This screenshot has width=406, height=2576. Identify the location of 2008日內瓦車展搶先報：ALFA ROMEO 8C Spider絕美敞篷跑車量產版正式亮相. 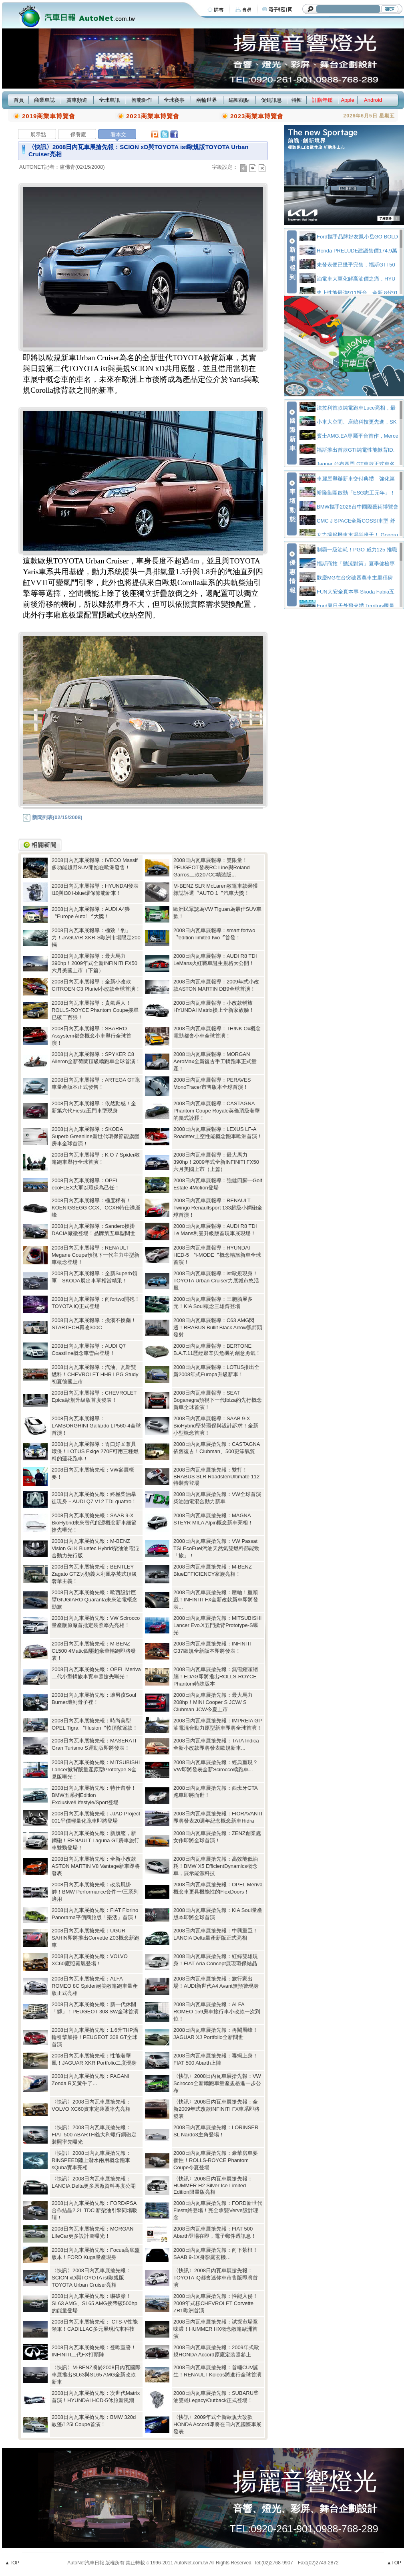
(95, 1986).